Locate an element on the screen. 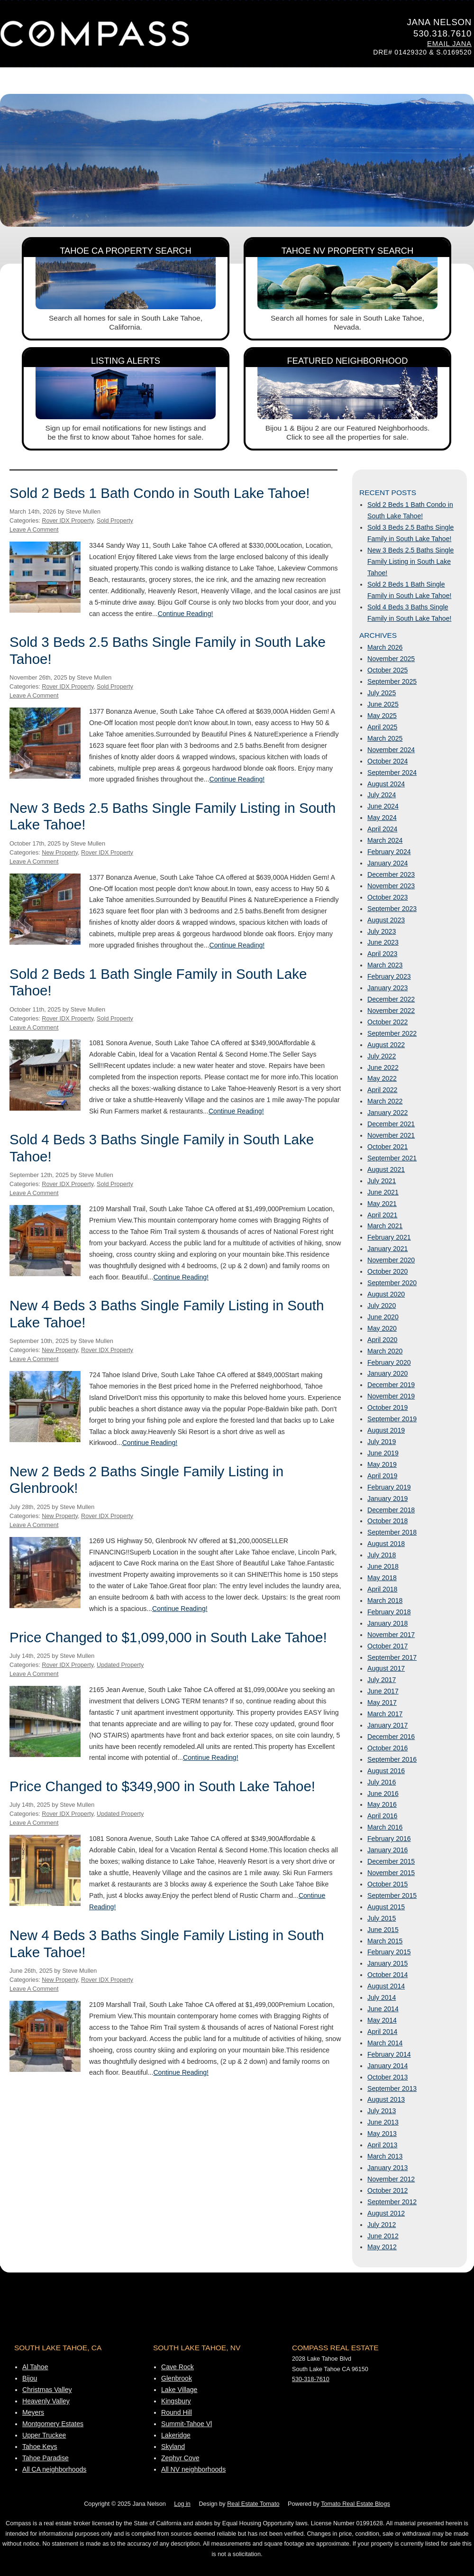 This screenshot has width=474, height=2576. Glenbrook is located at coordinates (176, 2378).